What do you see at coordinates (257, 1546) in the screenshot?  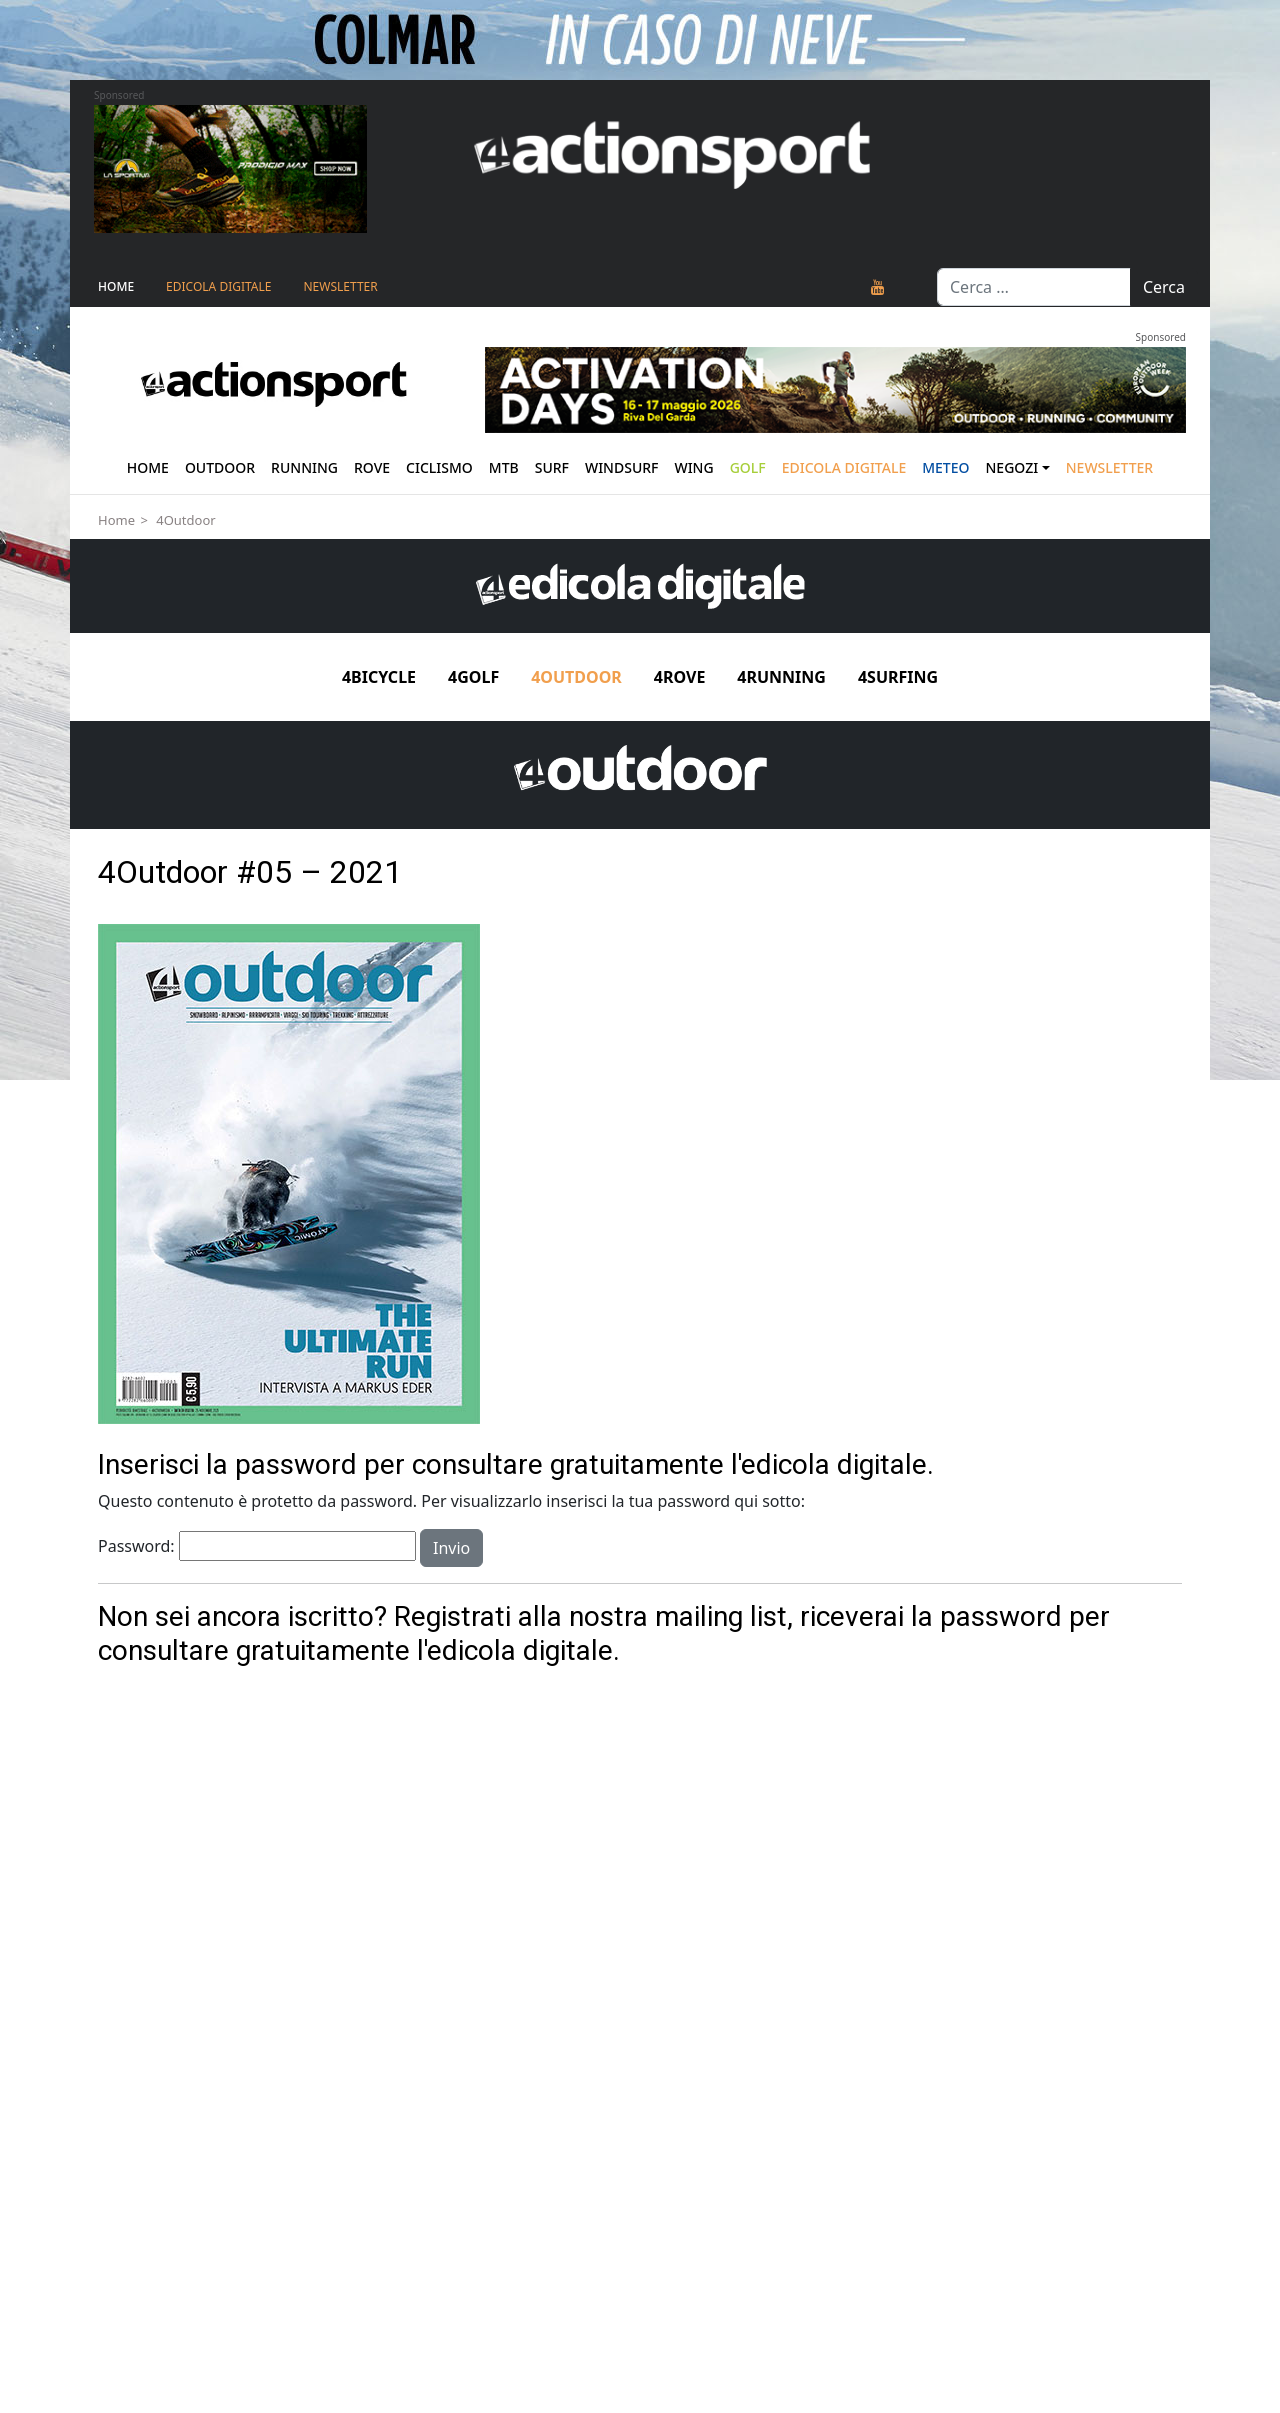 I see `Password:` at bounding box center [257, 1546].